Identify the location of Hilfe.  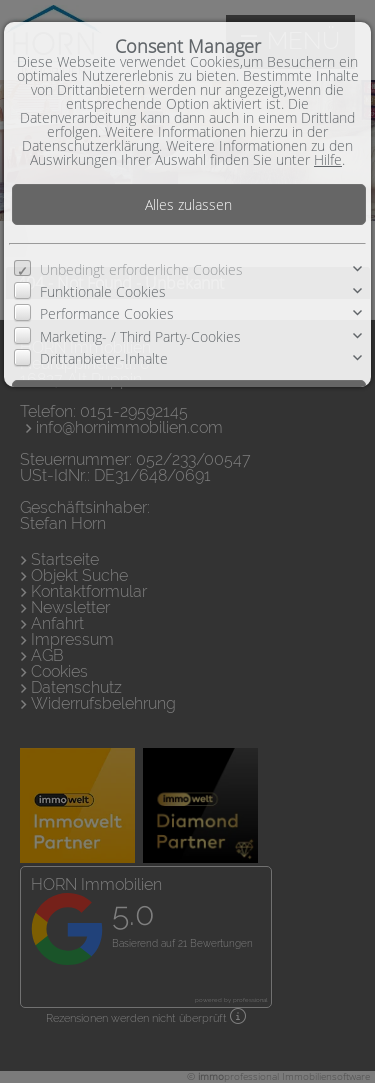
(328, 159).